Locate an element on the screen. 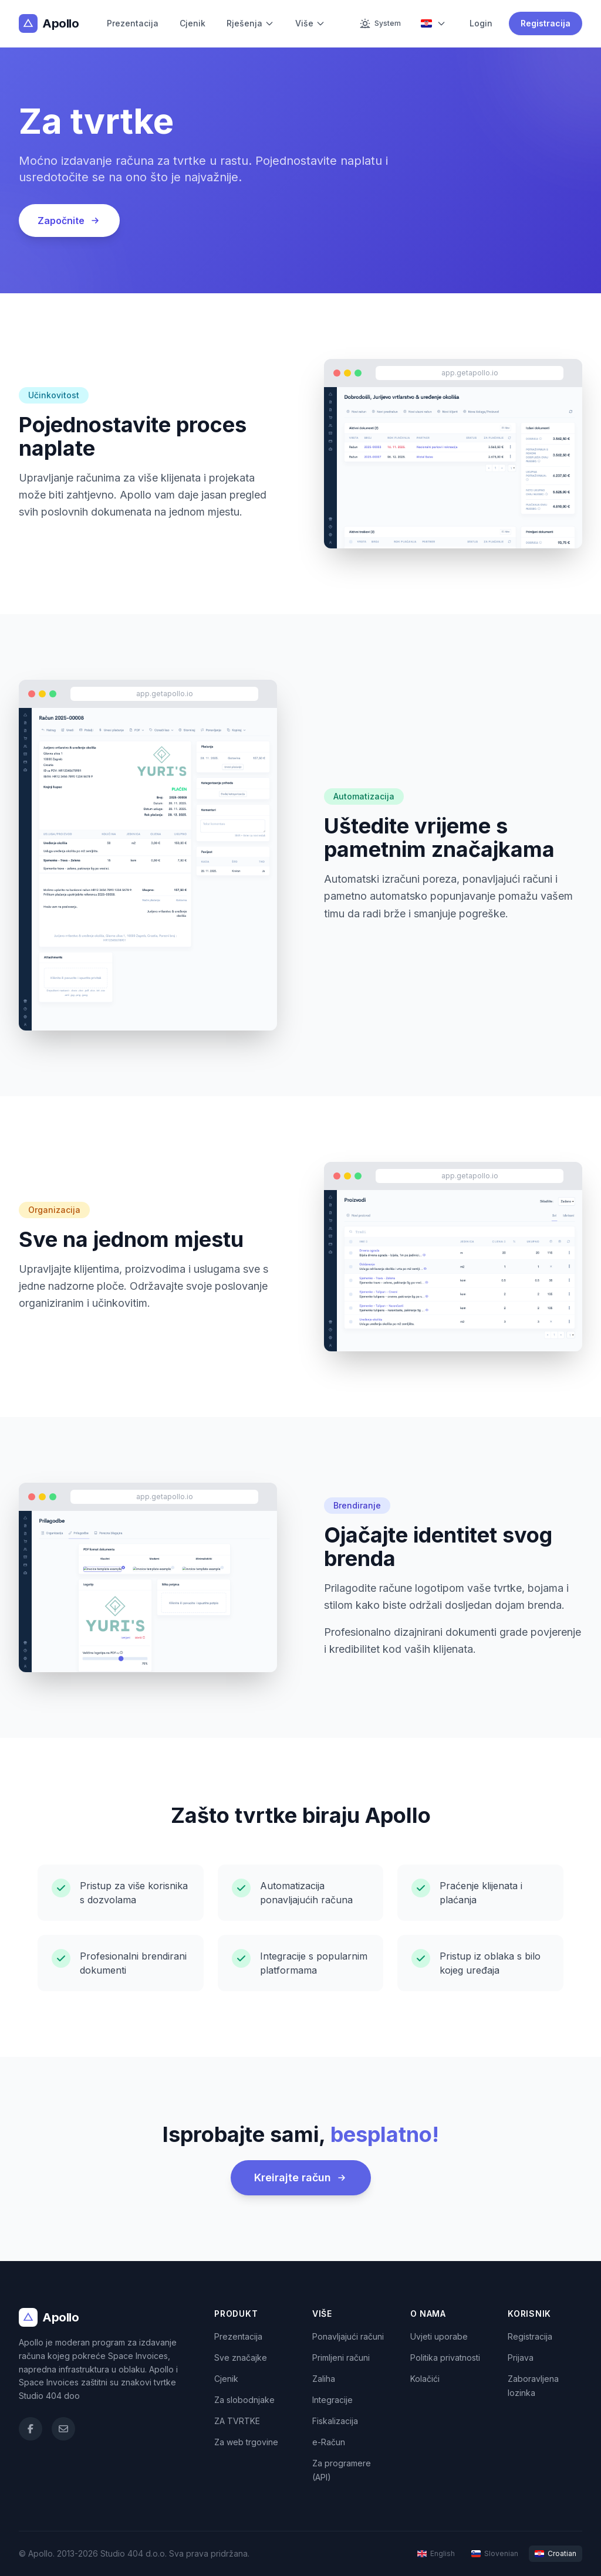 The image size is (601, 2576). [Email] is located at coordinates (63, 2429).